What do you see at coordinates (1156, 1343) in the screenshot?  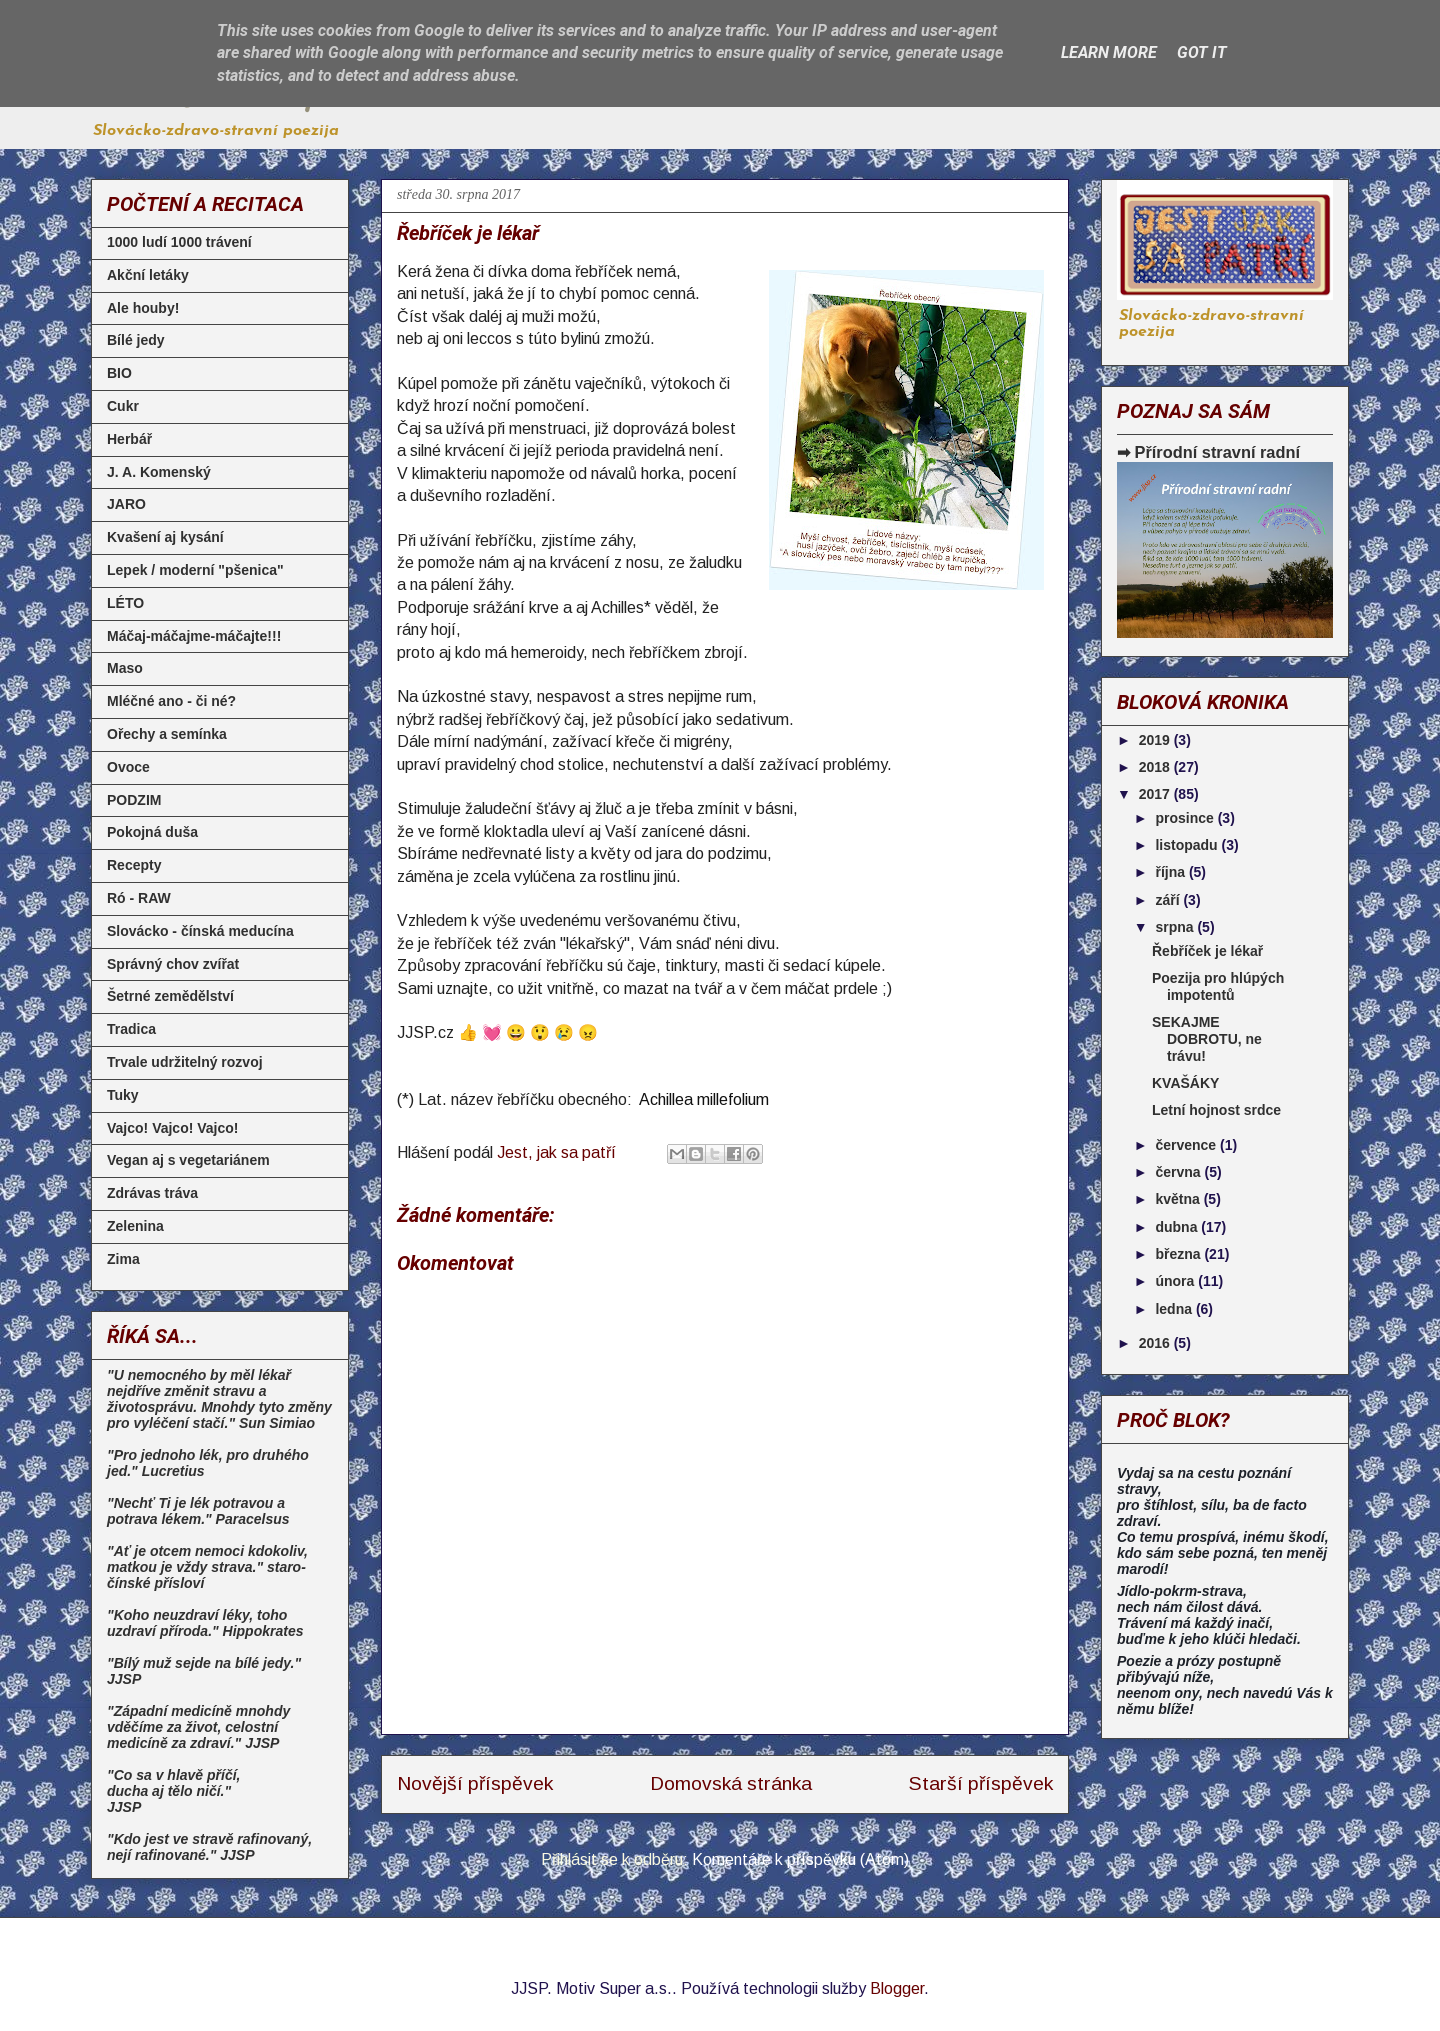 I see `2016` at bounding box center [1156, 1343].